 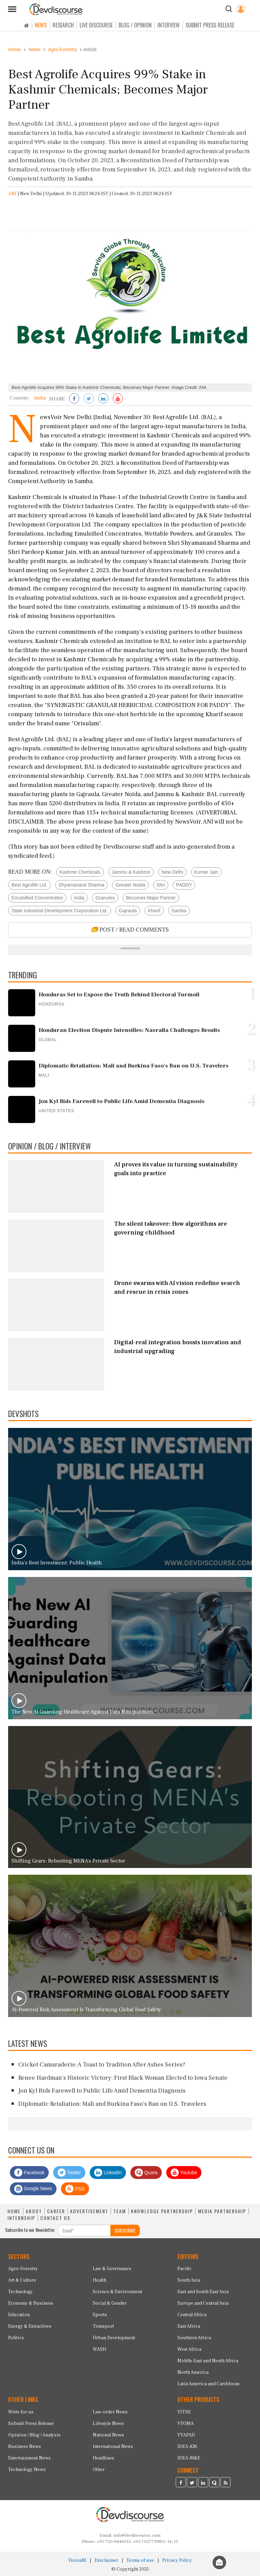 I want to click on Gajraula, so click(x=128, y=910).